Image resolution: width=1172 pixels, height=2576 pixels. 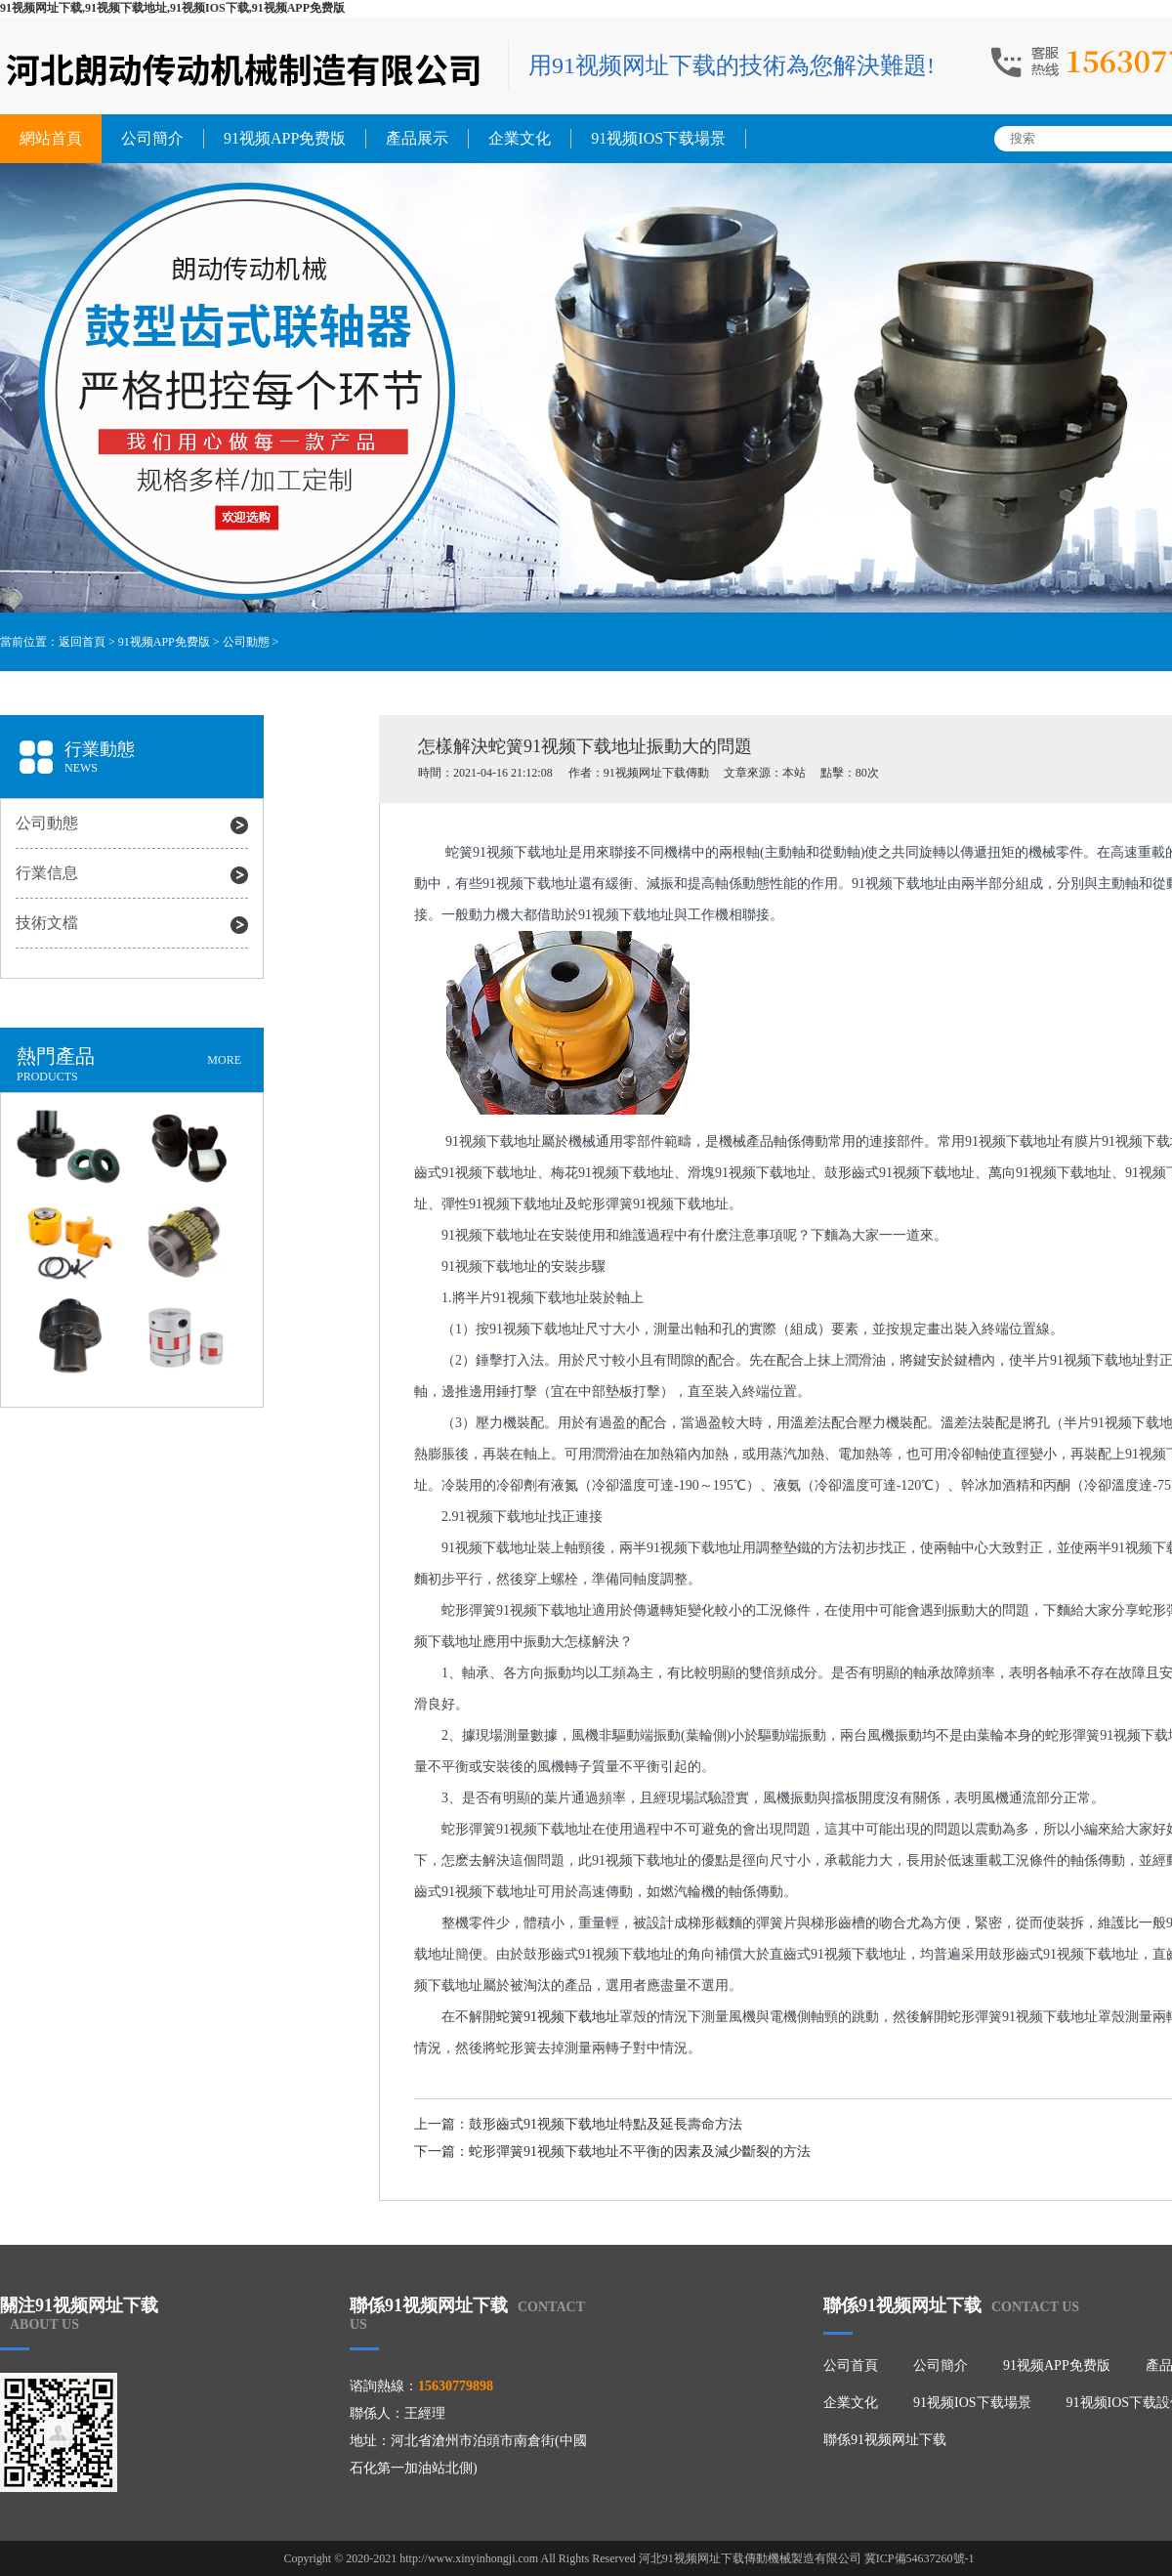 What do you see at coordinates (246, 642) in the screenshot?
I see `公司動態` at bounding box center [246, 642].